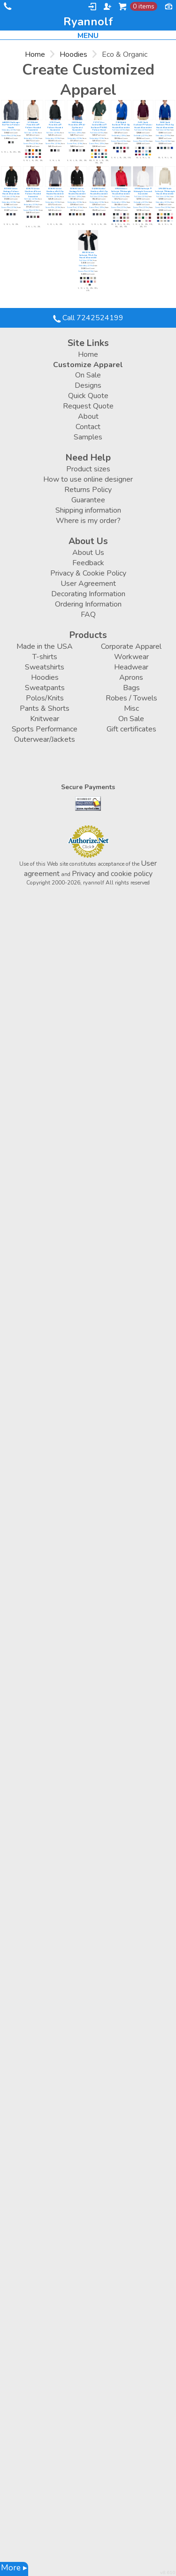  I want to click on Feedback, so click(88, 563).